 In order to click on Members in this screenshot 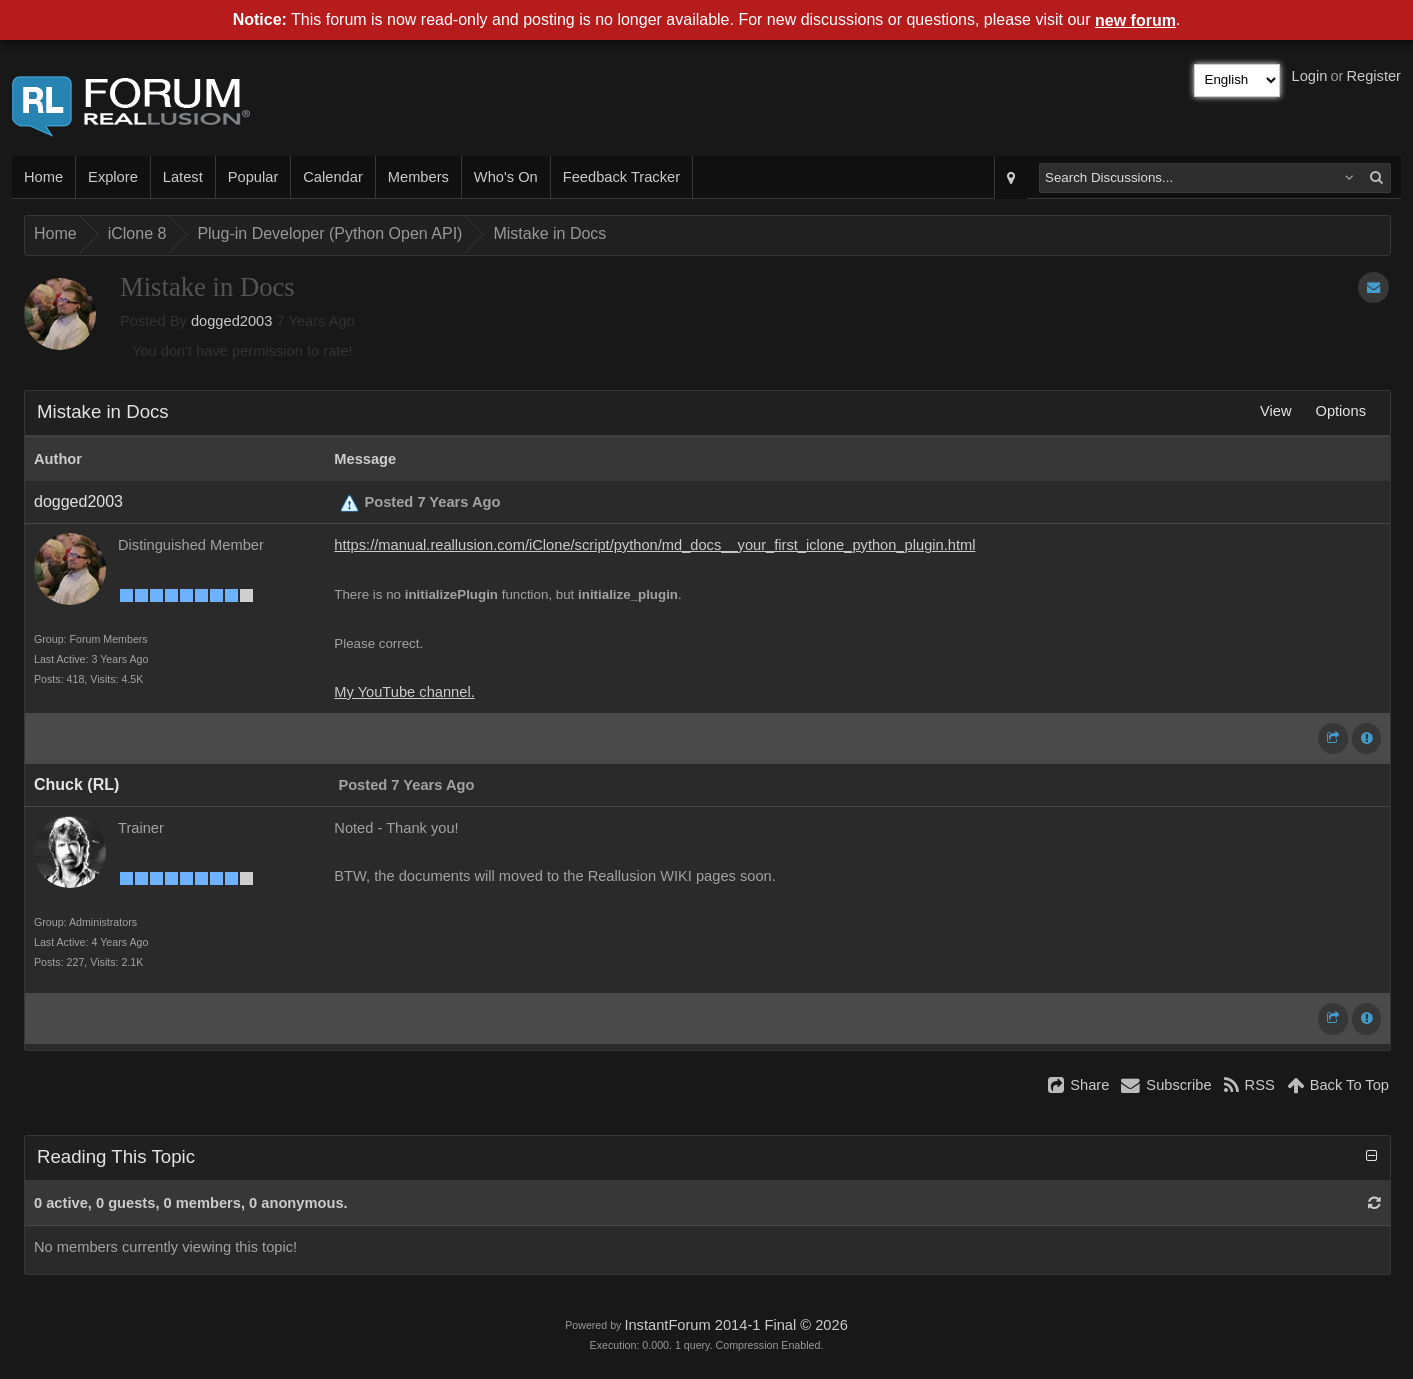, I will do `click(418, 177)`.